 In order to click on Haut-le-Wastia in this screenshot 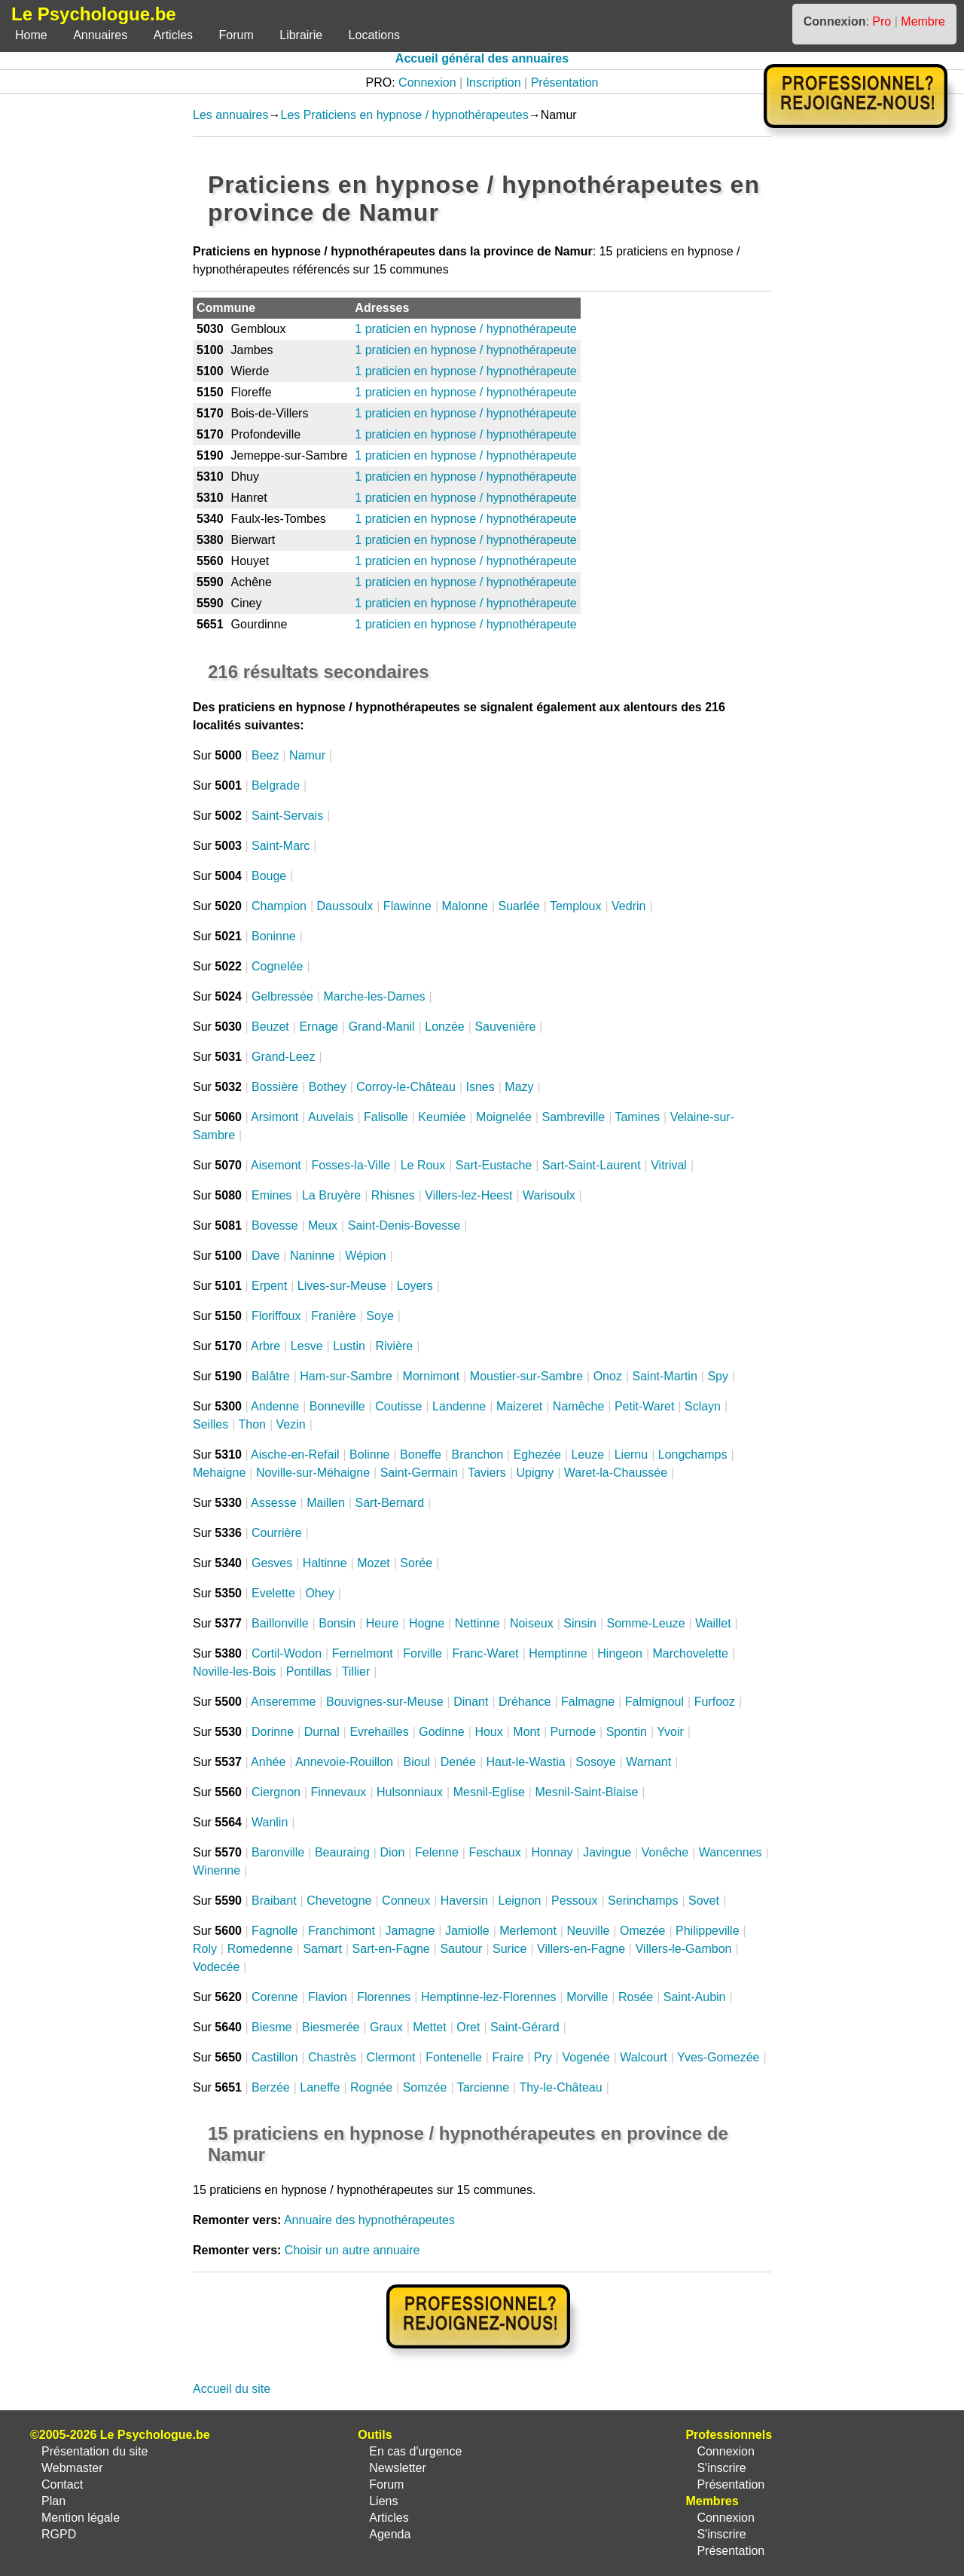, I will do `click(526, 1762)`.